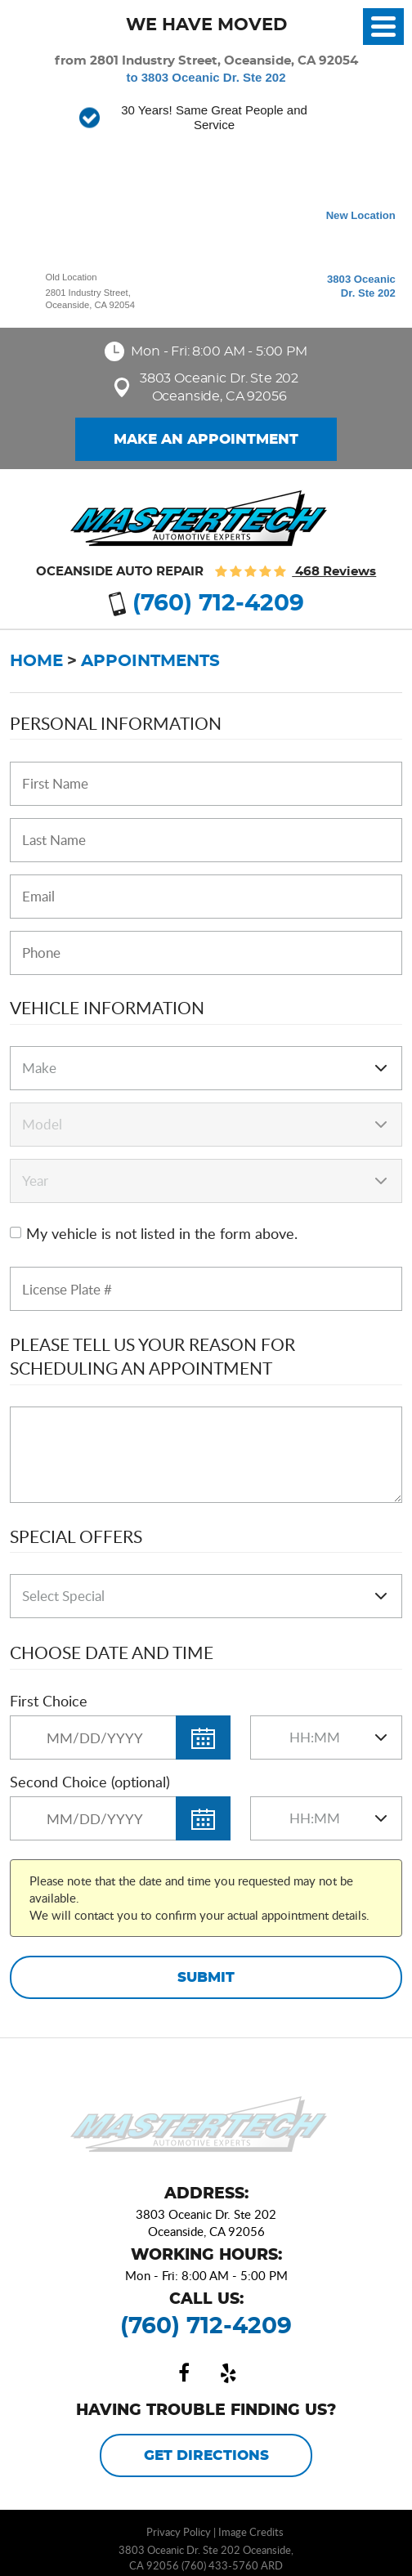 This screenshot has height=2576, width=412. Describe the element at coordinates (251, 2532) in the screenshot. I see `Image Credits` at that location.